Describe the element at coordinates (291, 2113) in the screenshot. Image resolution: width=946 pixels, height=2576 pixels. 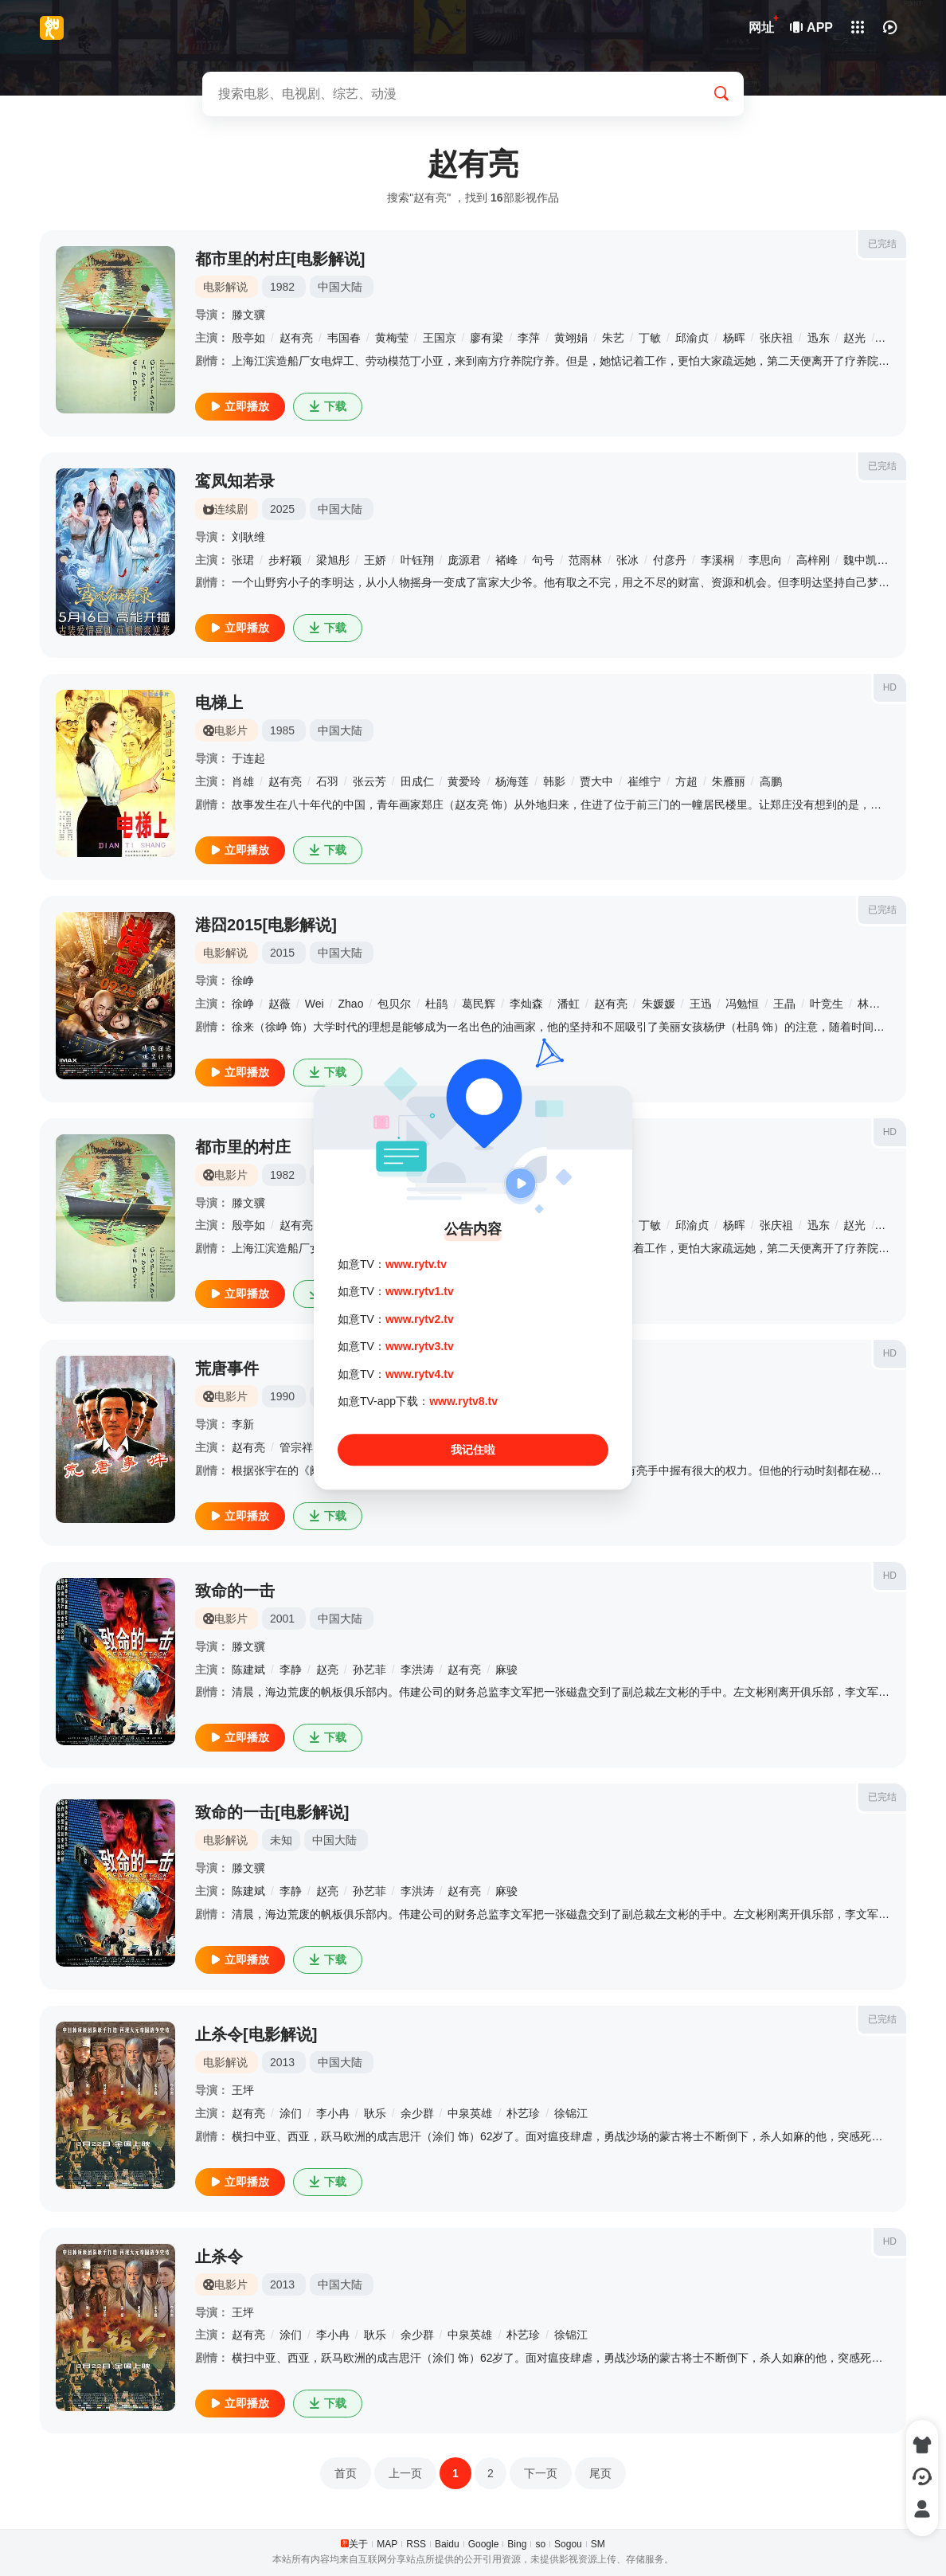
I see `涂们` at that location.